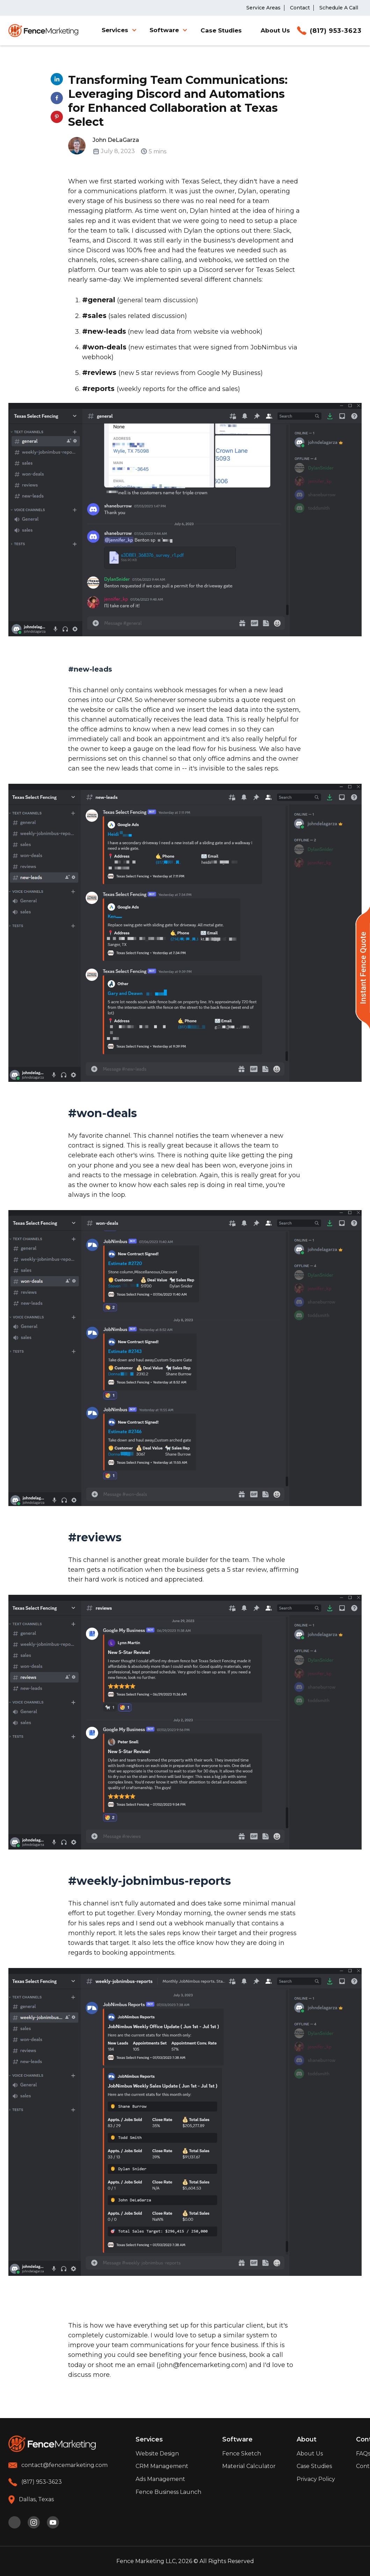  Describe the element at coordinates (157, 2453) in the screenshot. I see `Website Design` at that location.